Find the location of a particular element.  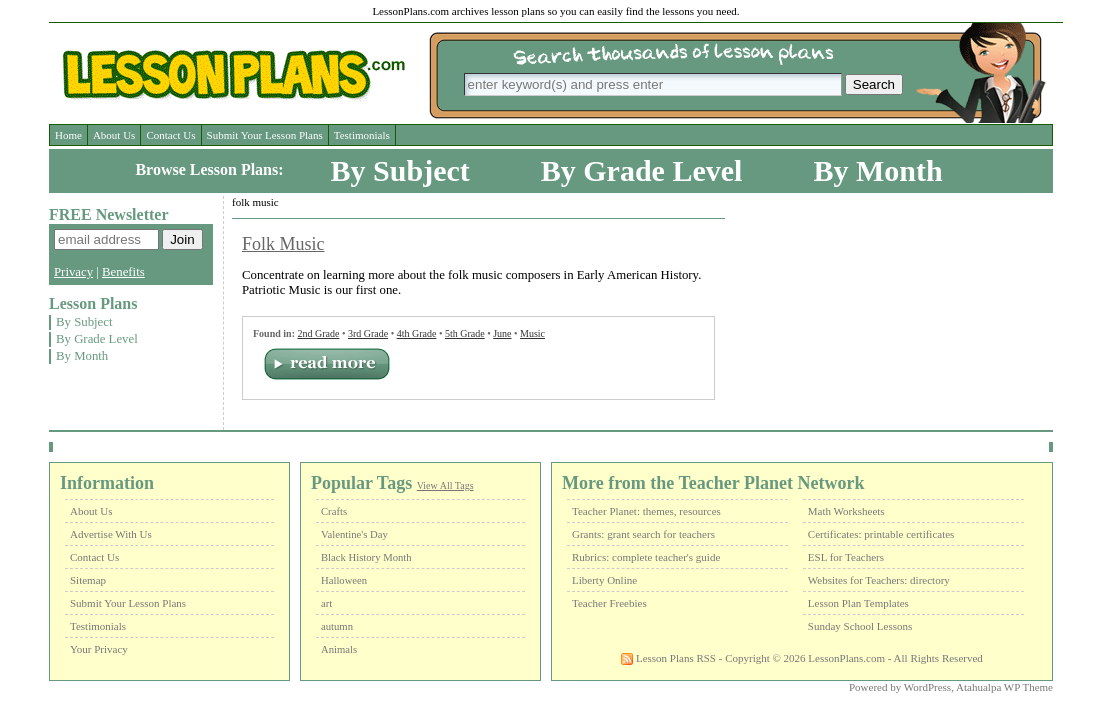

June is located at coordinates (502, 333).